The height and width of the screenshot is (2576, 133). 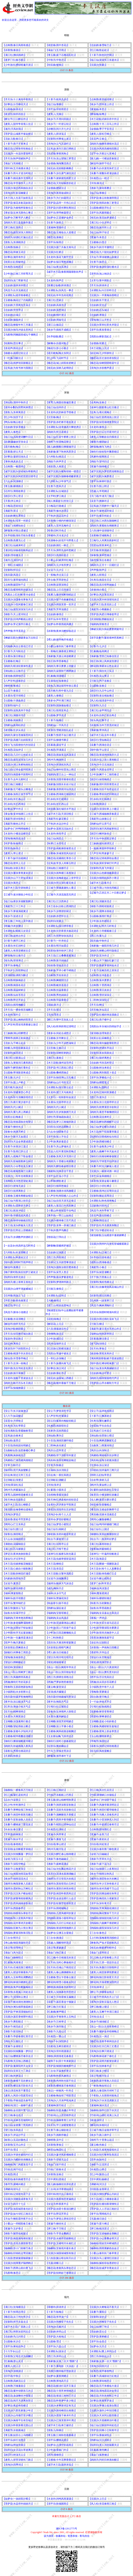 What do you see at coordinates (21, 2051) in the screenshot?
I see `【浣溪纱(转烛飘蓬一梦归)】` at bounding box center [21, 2051].